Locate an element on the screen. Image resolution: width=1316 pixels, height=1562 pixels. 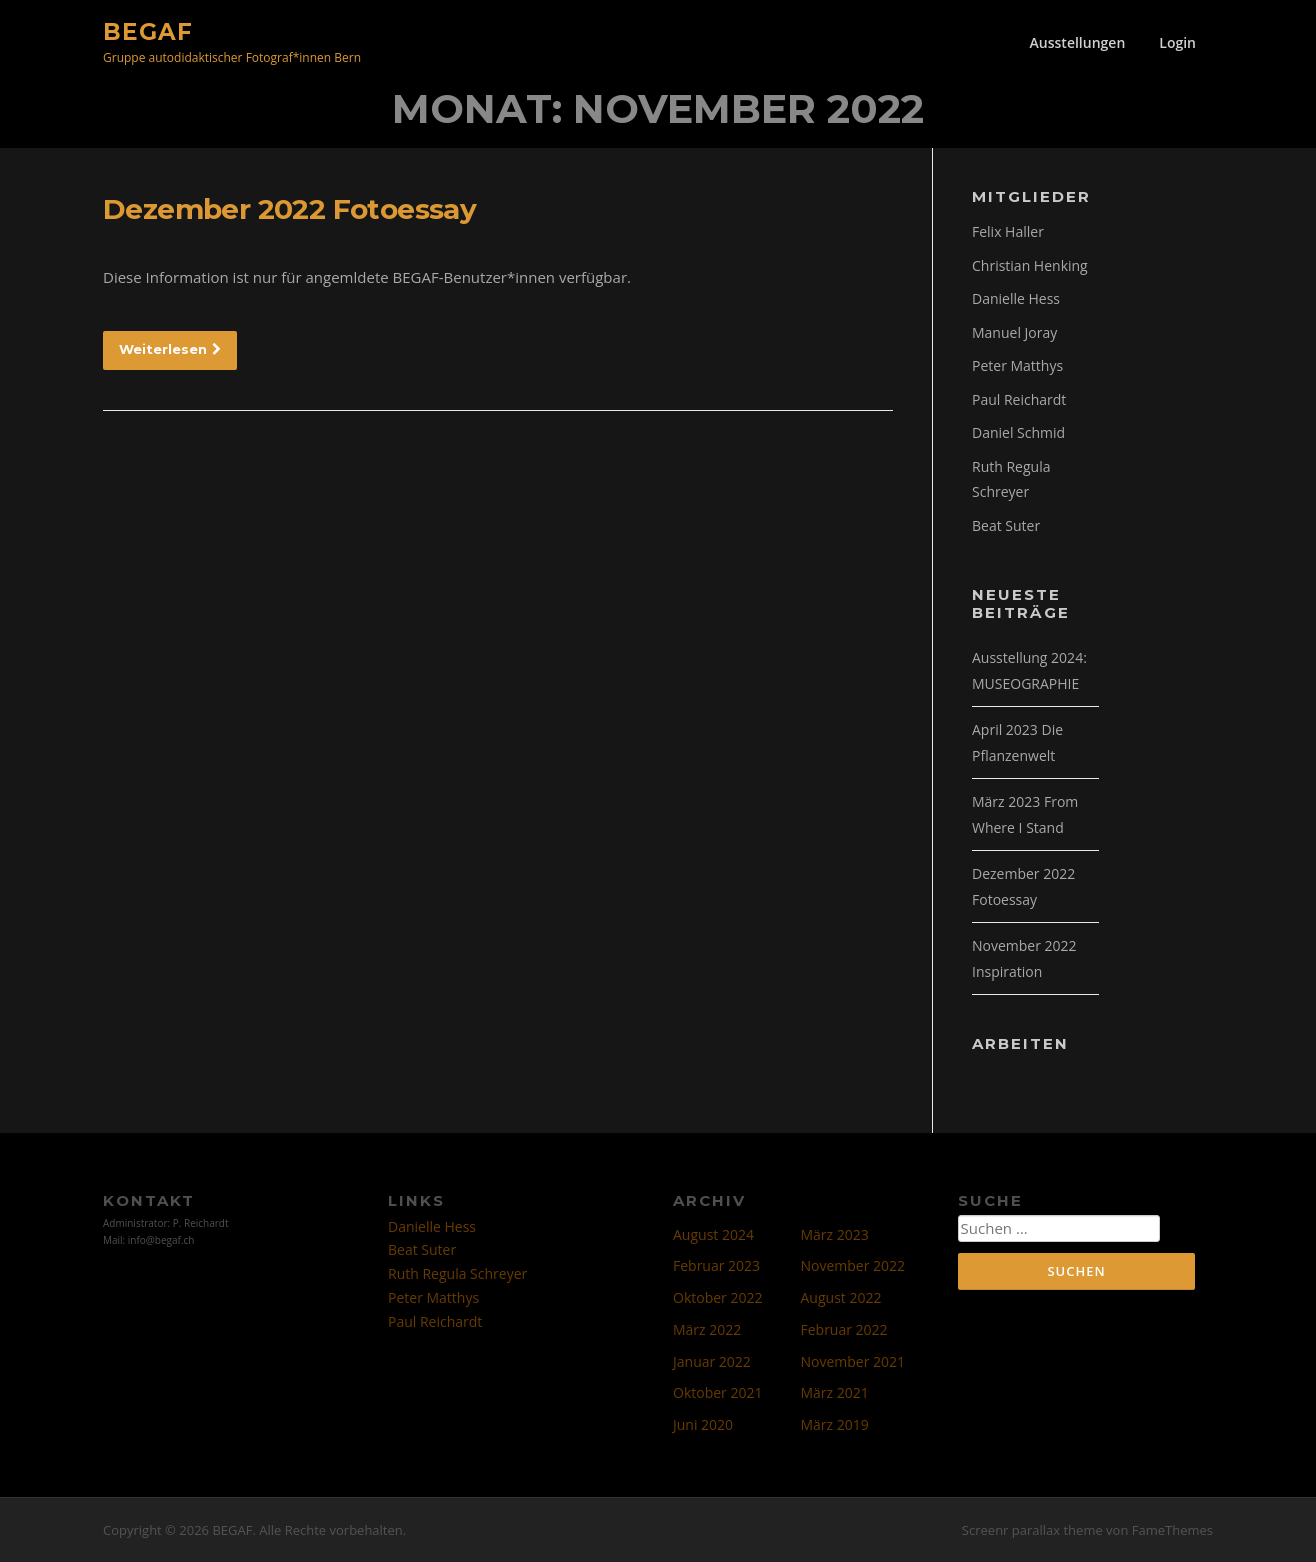
Christian Henking is located at coordinates (1030, 265).